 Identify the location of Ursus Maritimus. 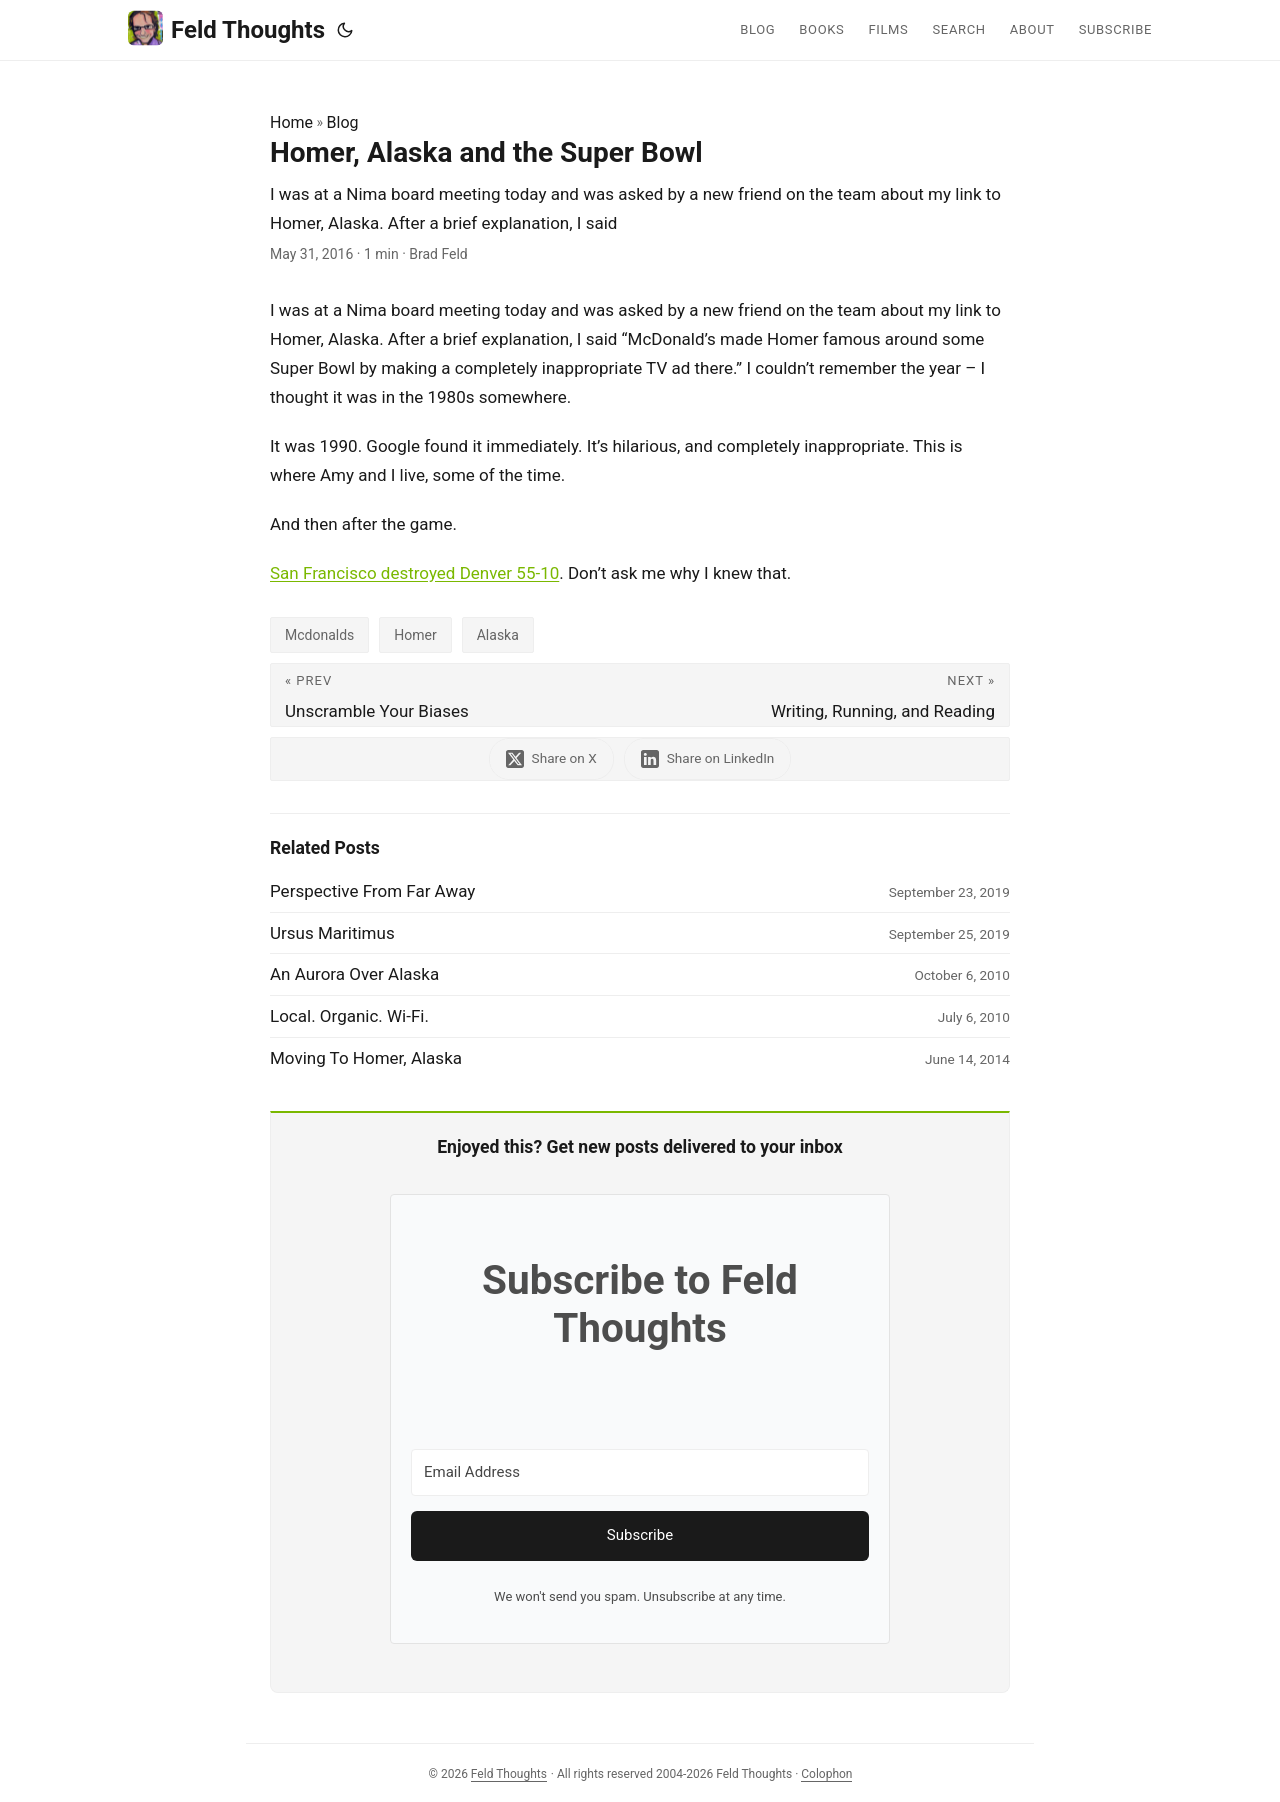
(332, 933).